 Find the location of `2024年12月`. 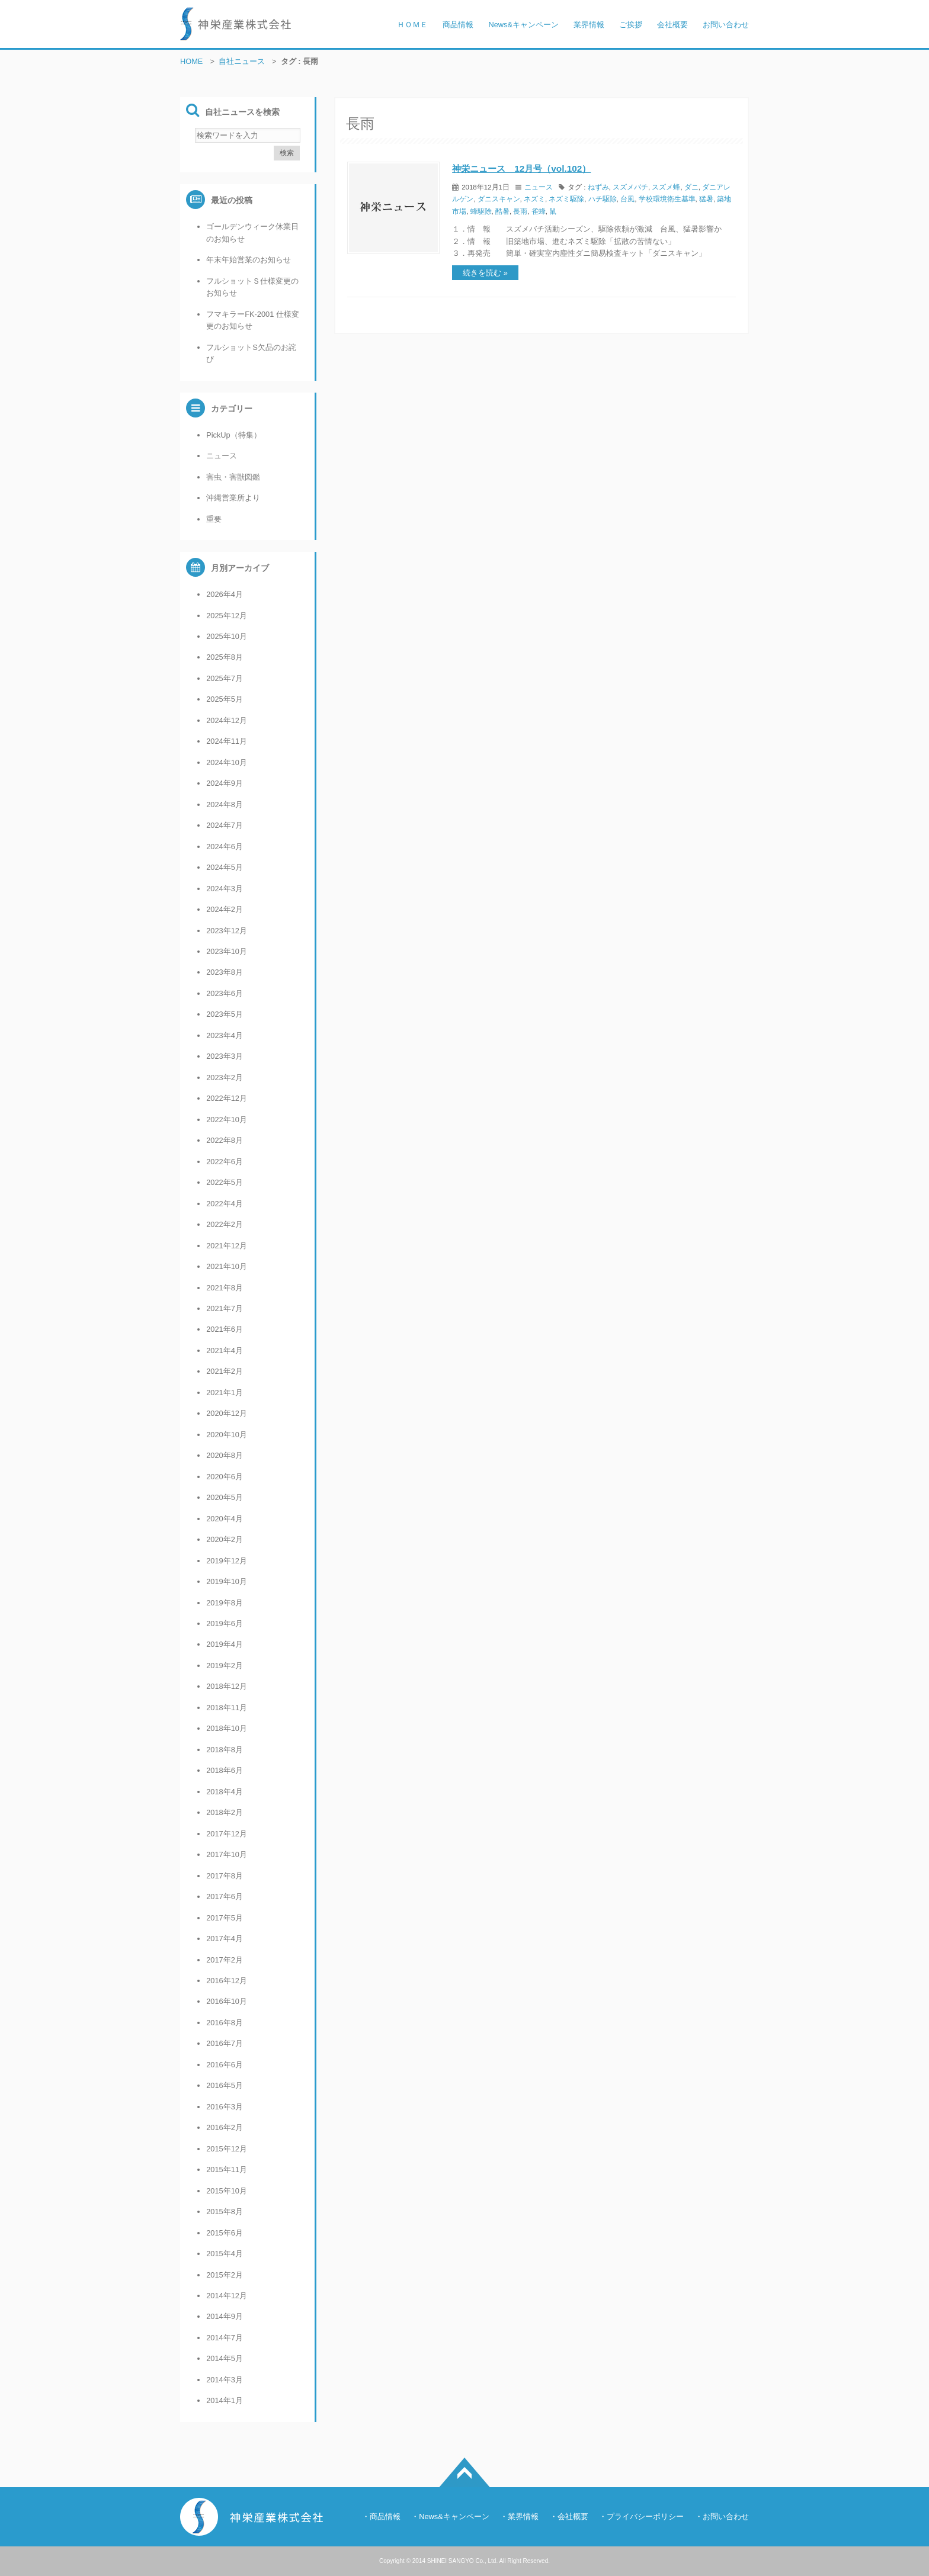

2024年12月 is located at coordinates (226, 720).